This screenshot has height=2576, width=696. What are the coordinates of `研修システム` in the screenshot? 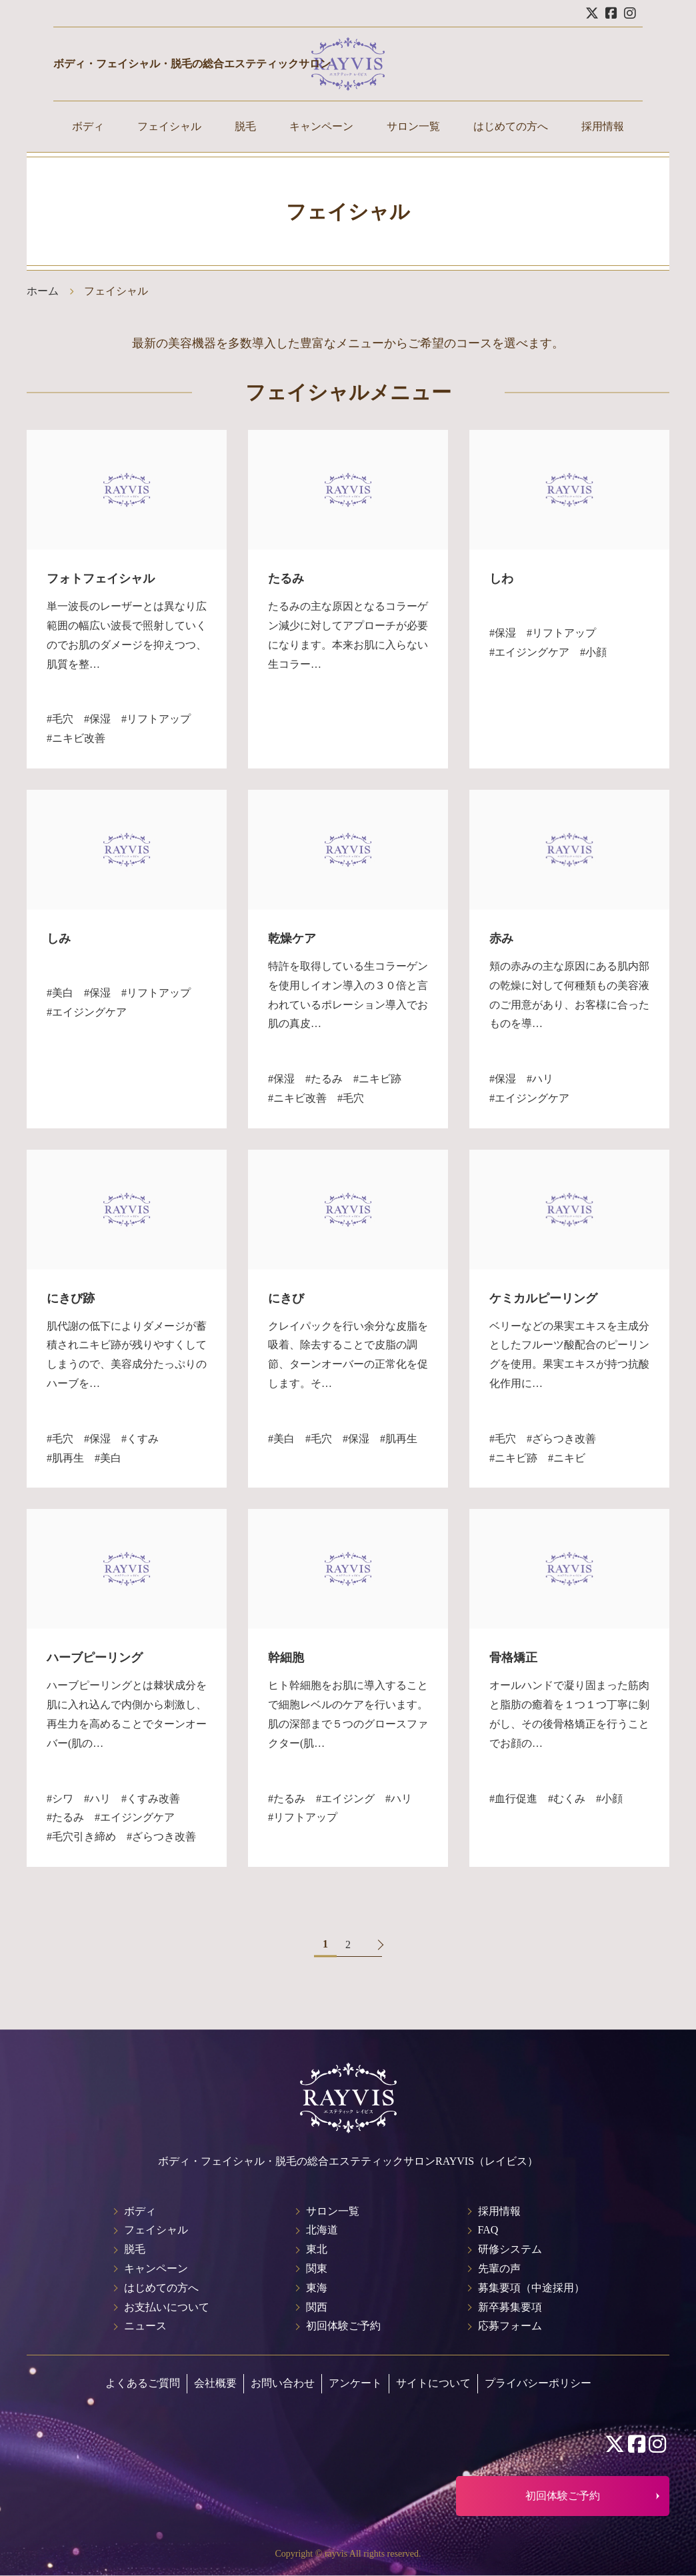 It's located at (510, 2249).